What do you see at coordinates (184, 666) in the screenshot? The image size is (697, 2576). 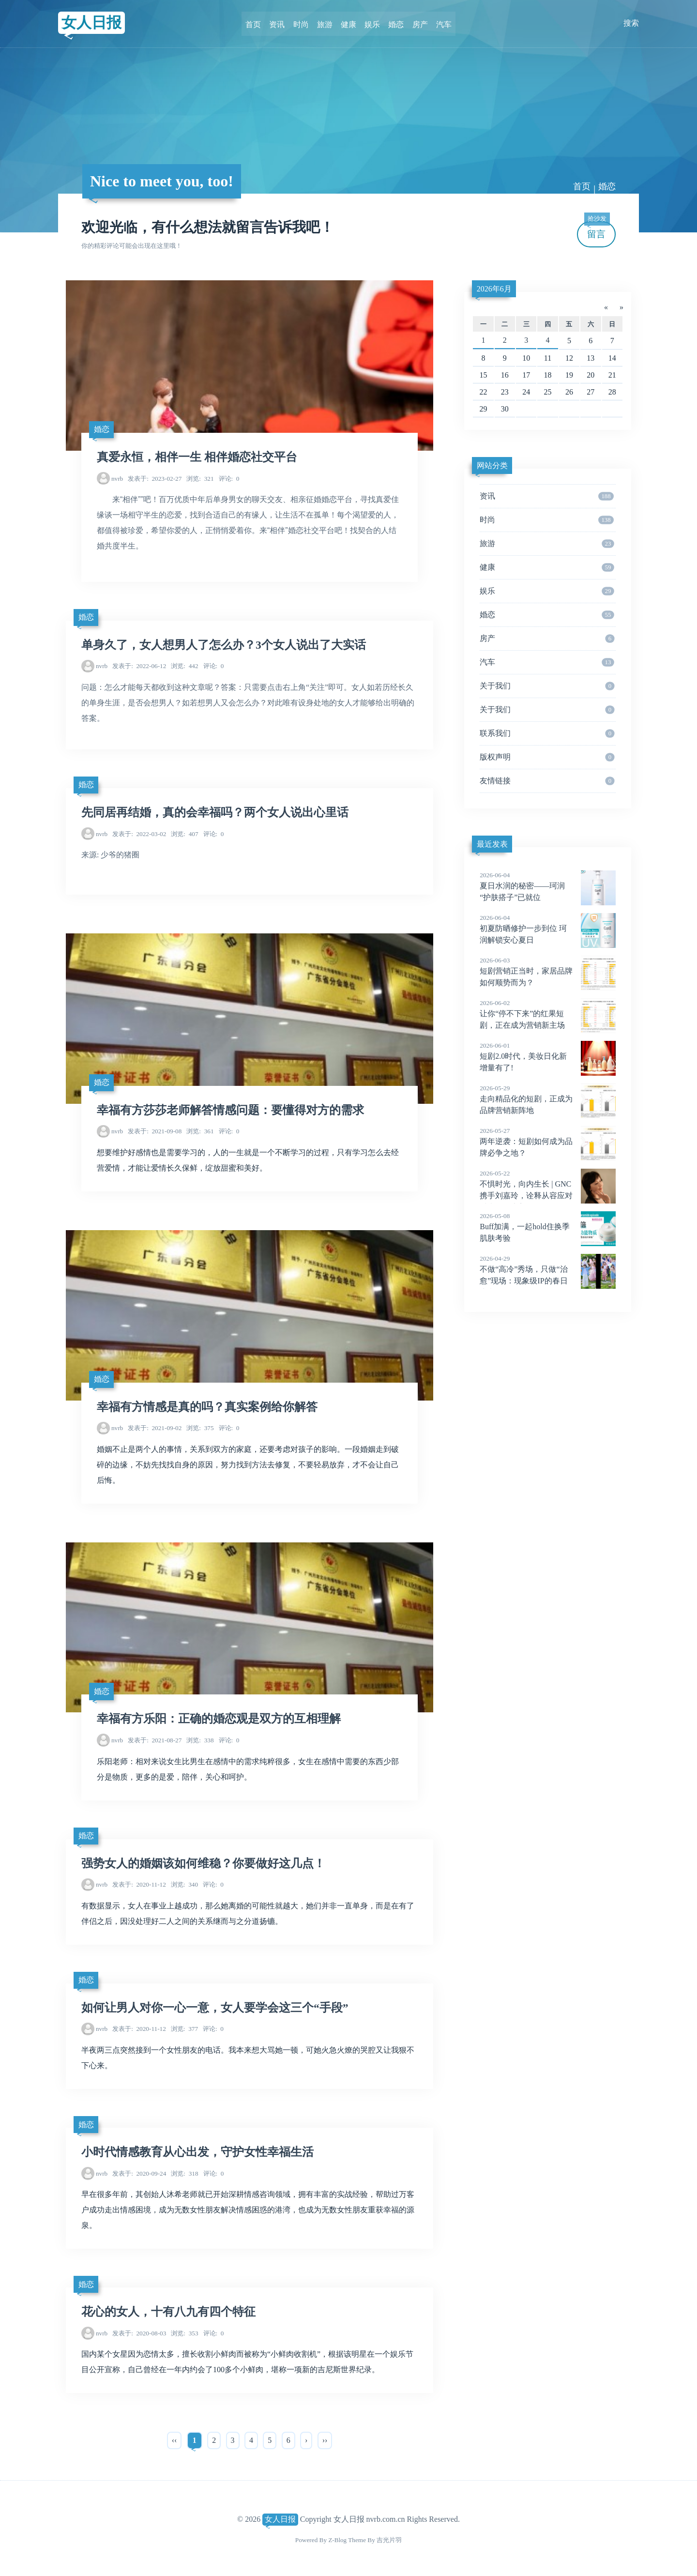 I see `442` at bounding box center [184, 666].